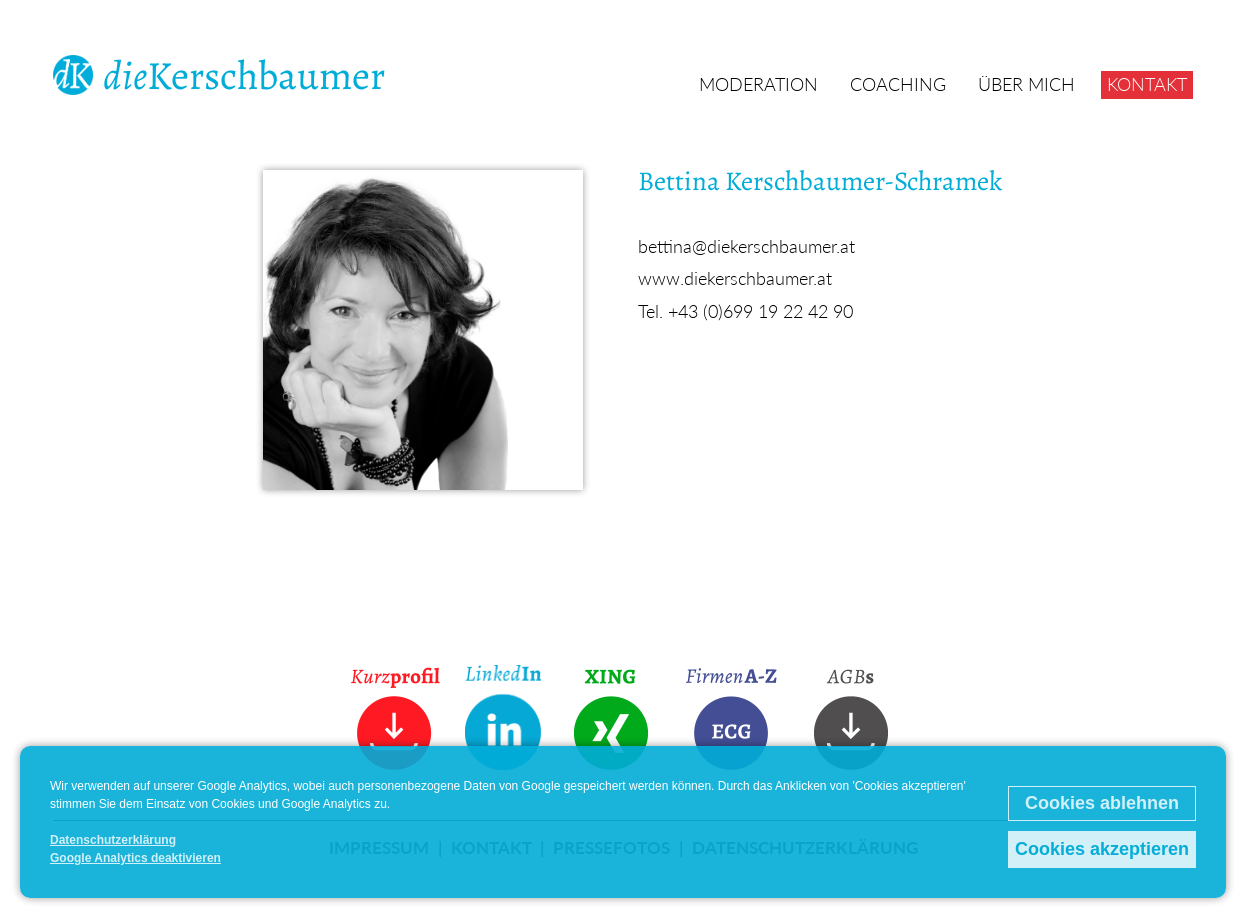 This screenshot has height=913, width=1246. Describe the element at coordinates (1102, 849) in the screenshot. I see `Cookies akzeptieren [button]` at that location.